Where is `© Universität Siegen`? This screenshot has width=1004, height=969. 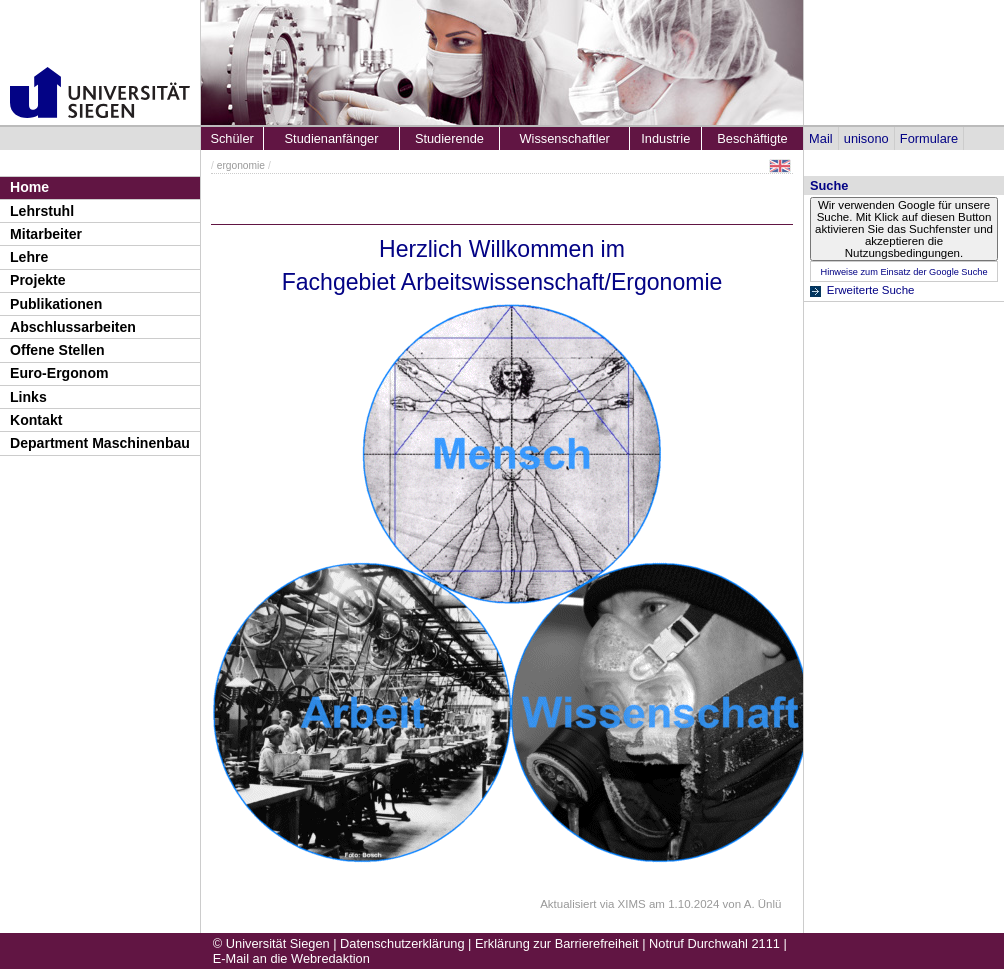 © Universität Siegen is located at coordinates (271, 943).